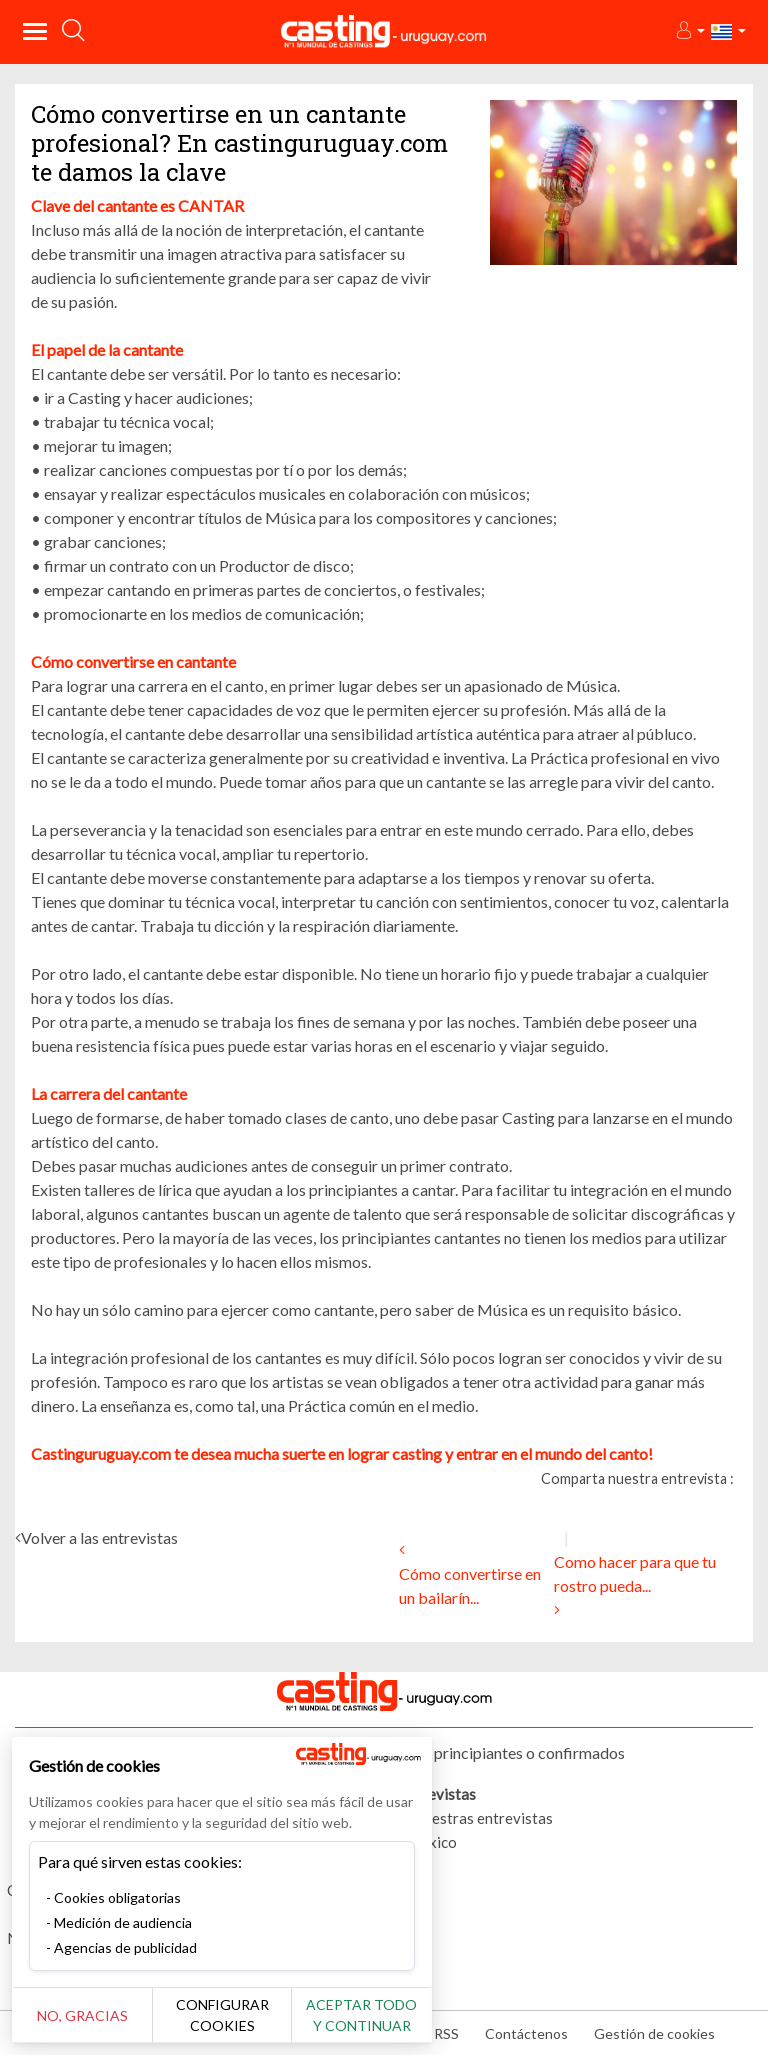 The height and width of the screenshot is (2055, 768). I want to click on [button], so click(689, 31).